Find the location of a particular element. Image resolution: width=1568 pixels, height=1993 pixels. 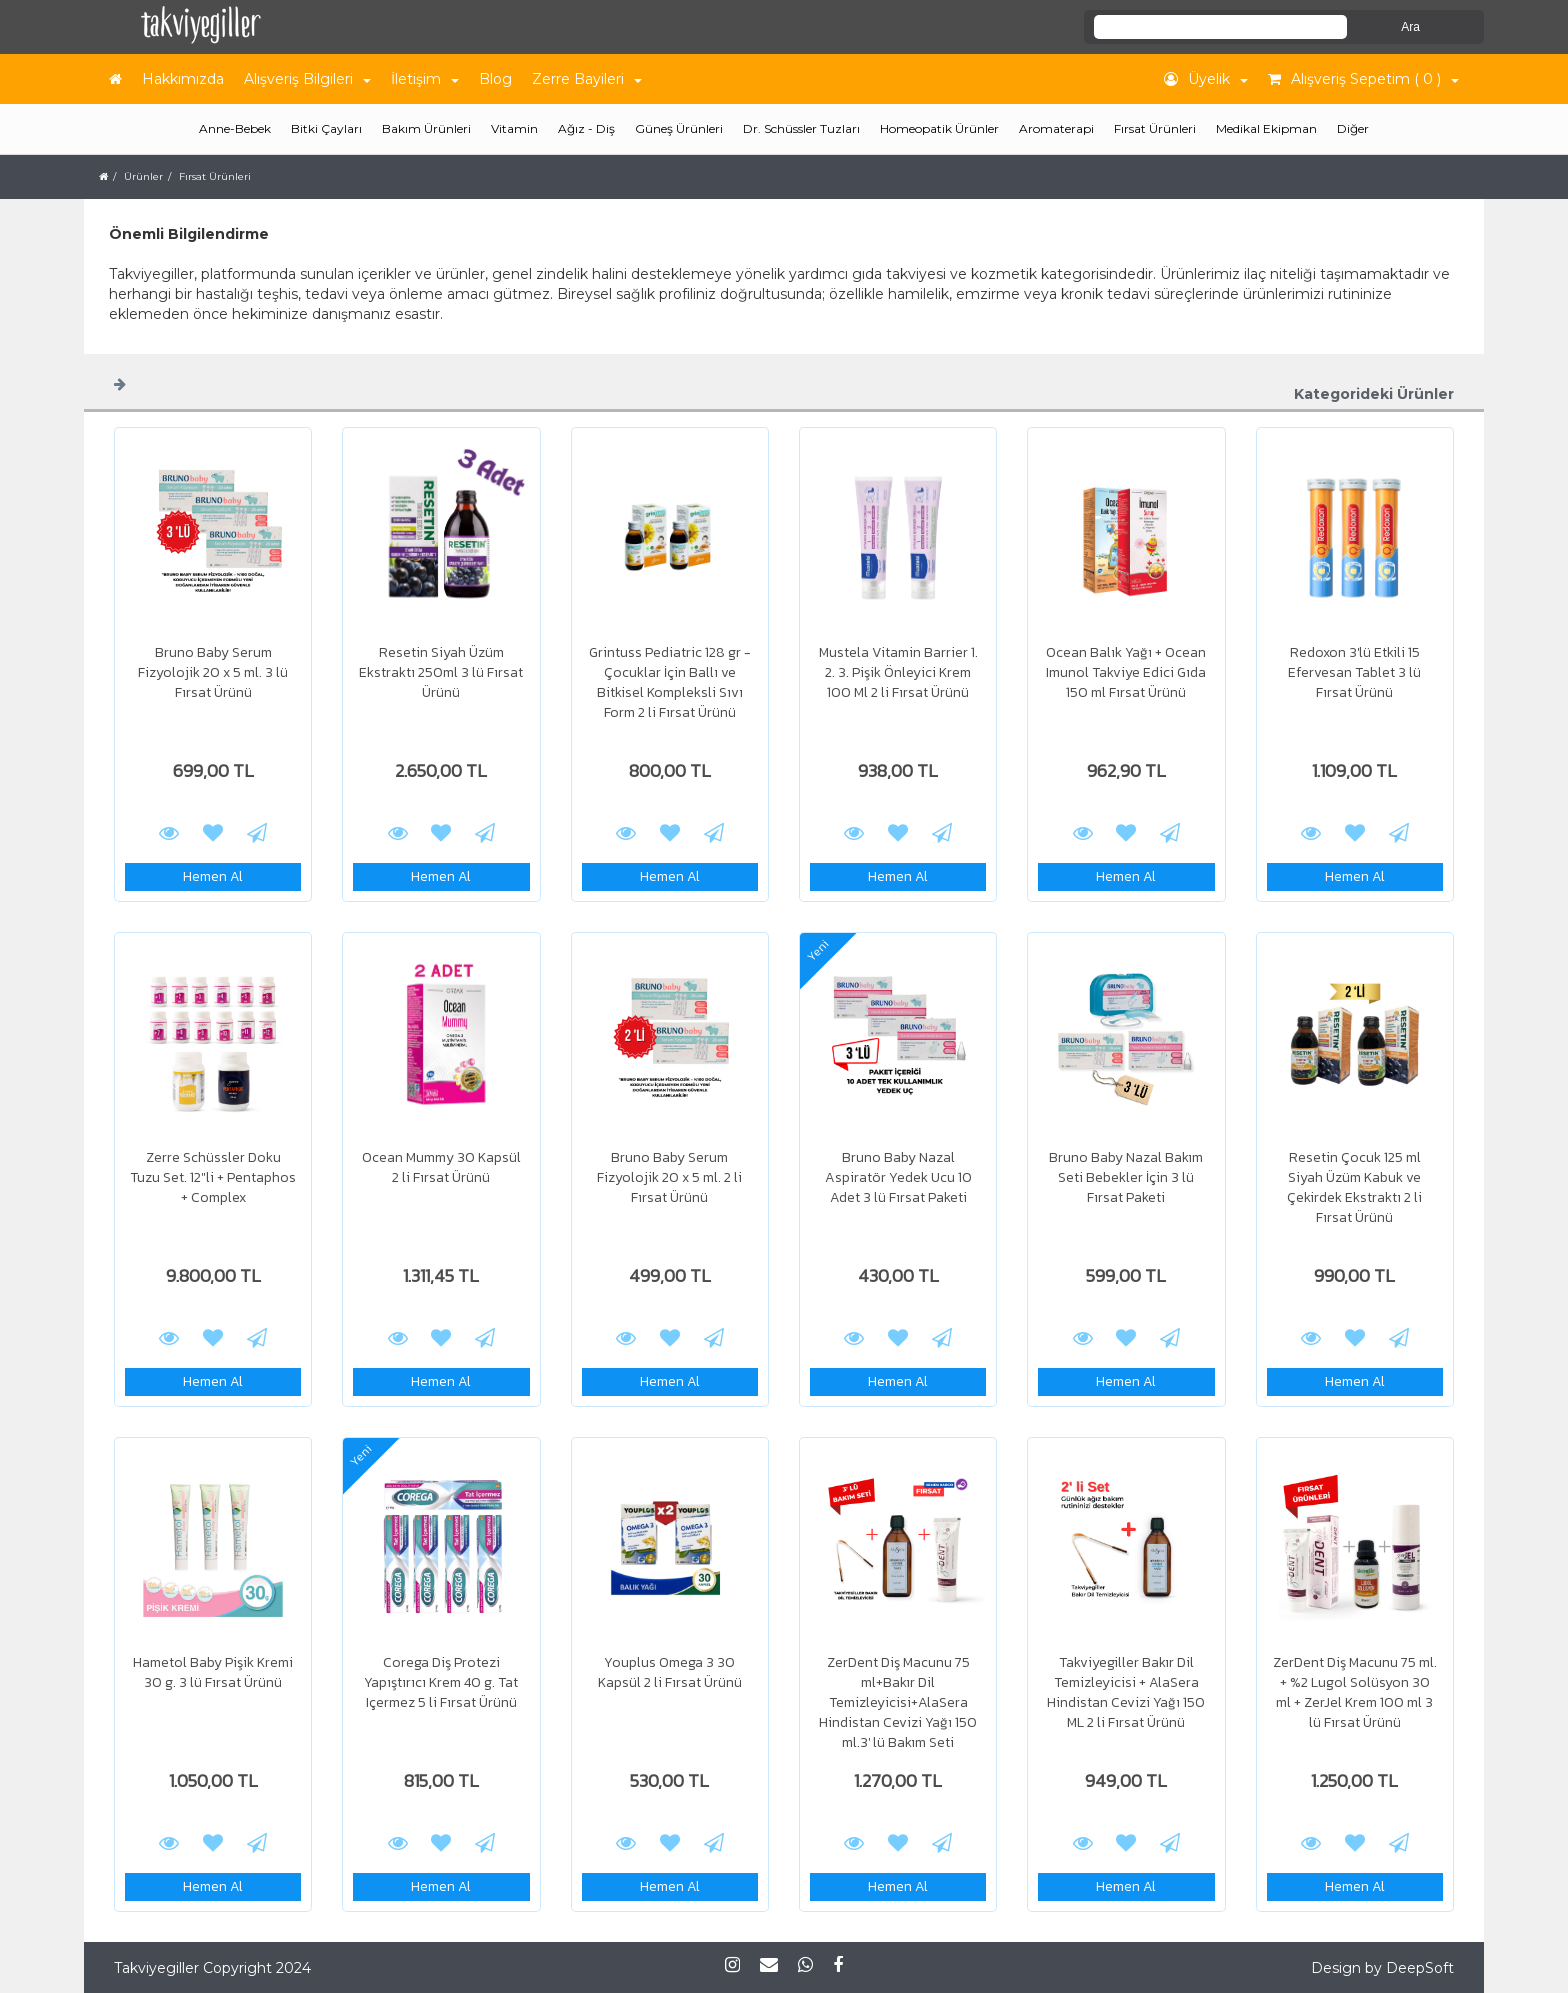

Alışveriş Sepetim ( 0 ) [button] is located at coordinates (1363, 79).